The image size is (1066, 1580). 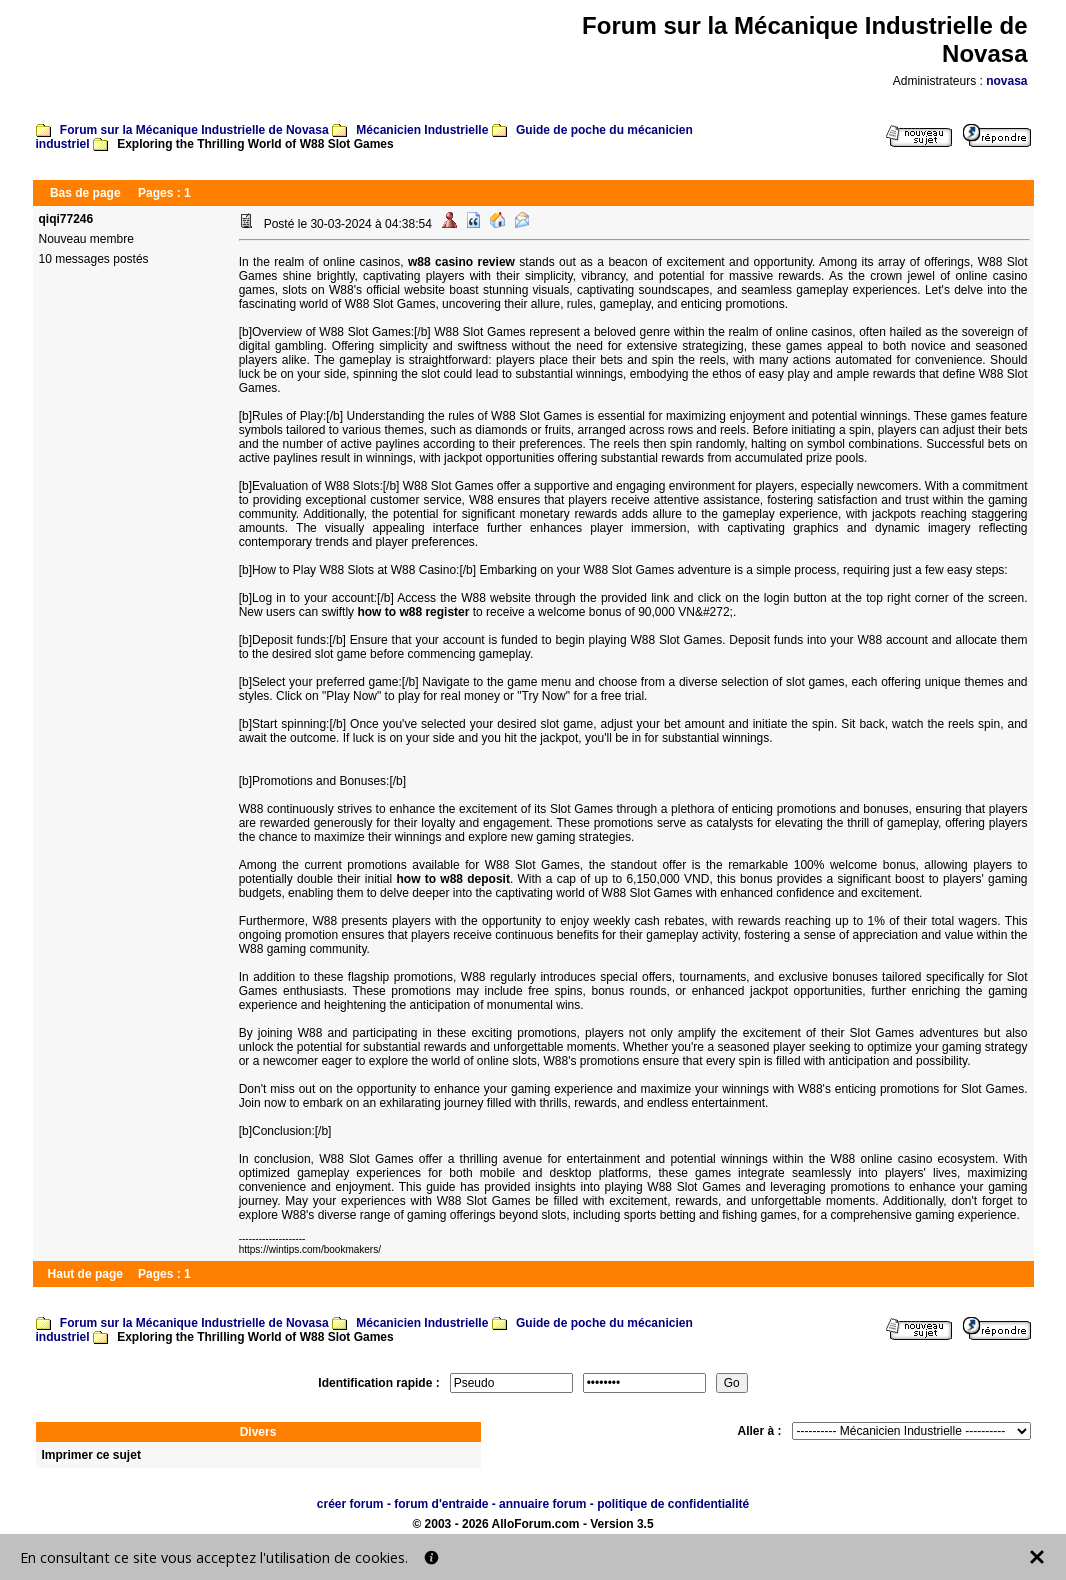 I want to click on Mécanicien Industrielle, so click(x=422, y=130).